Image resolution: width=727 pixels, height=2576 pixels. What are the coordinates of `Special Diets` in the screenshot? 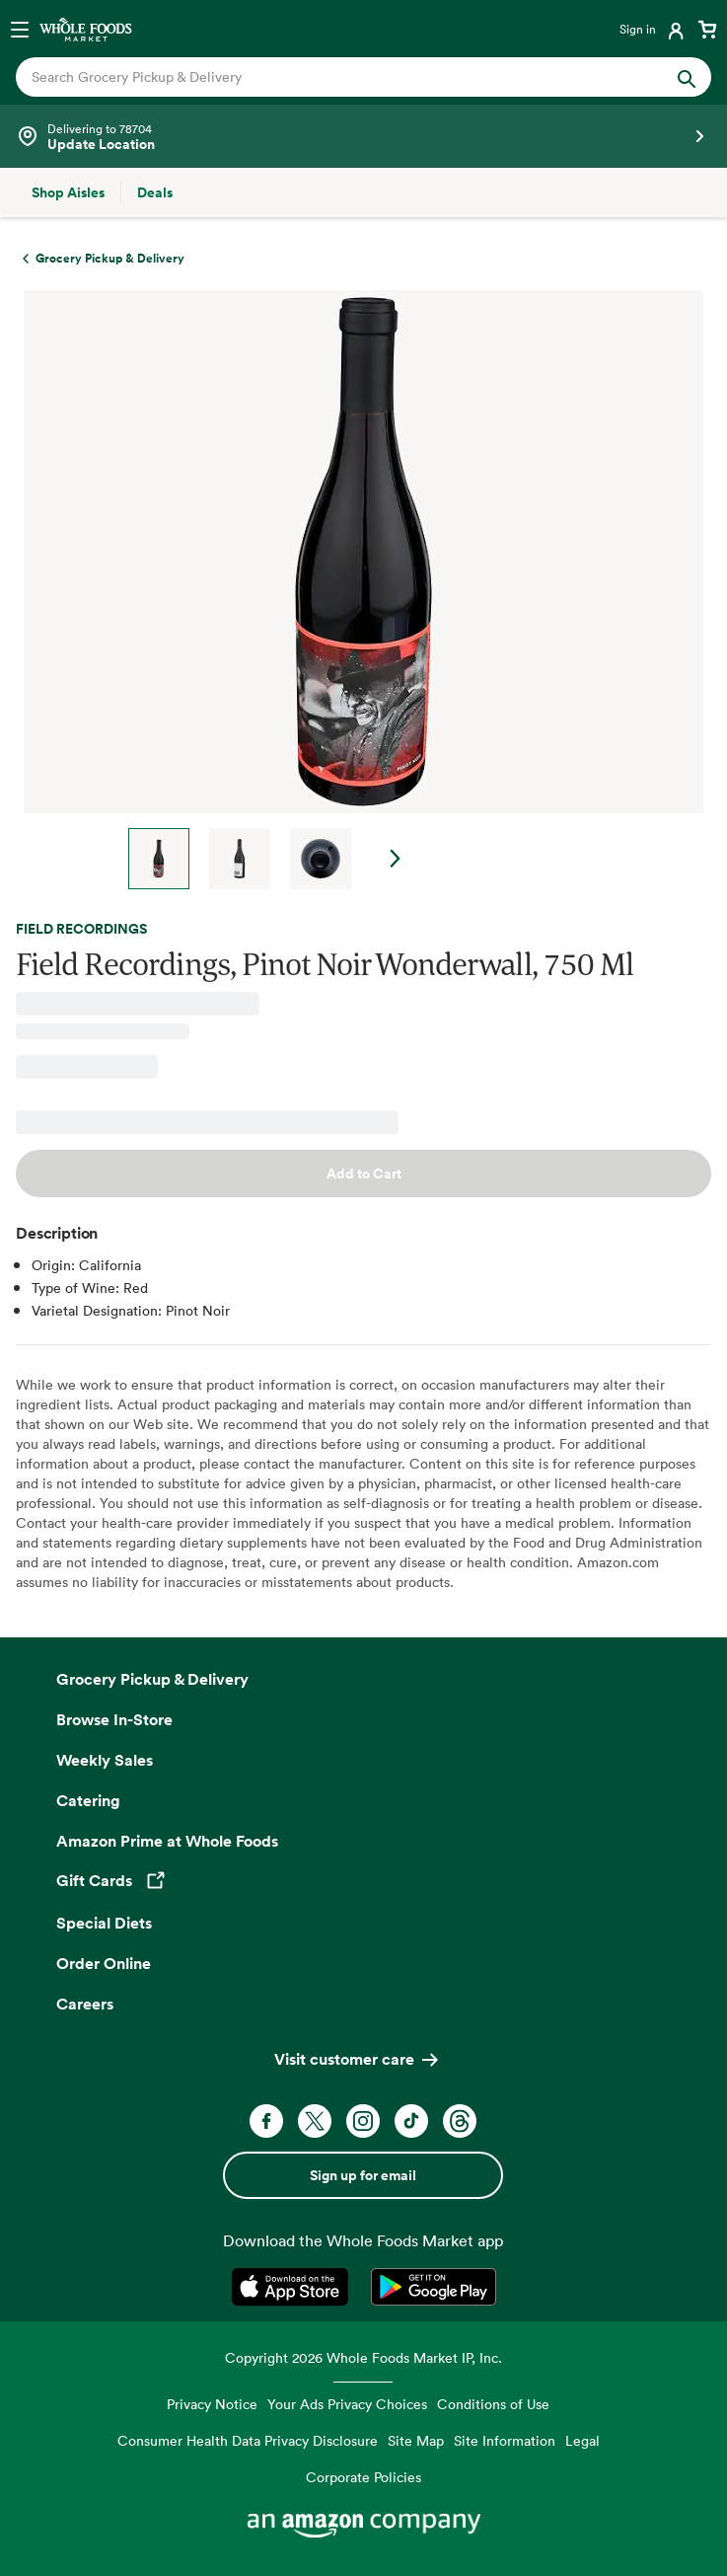 It's located at (104, 1922).